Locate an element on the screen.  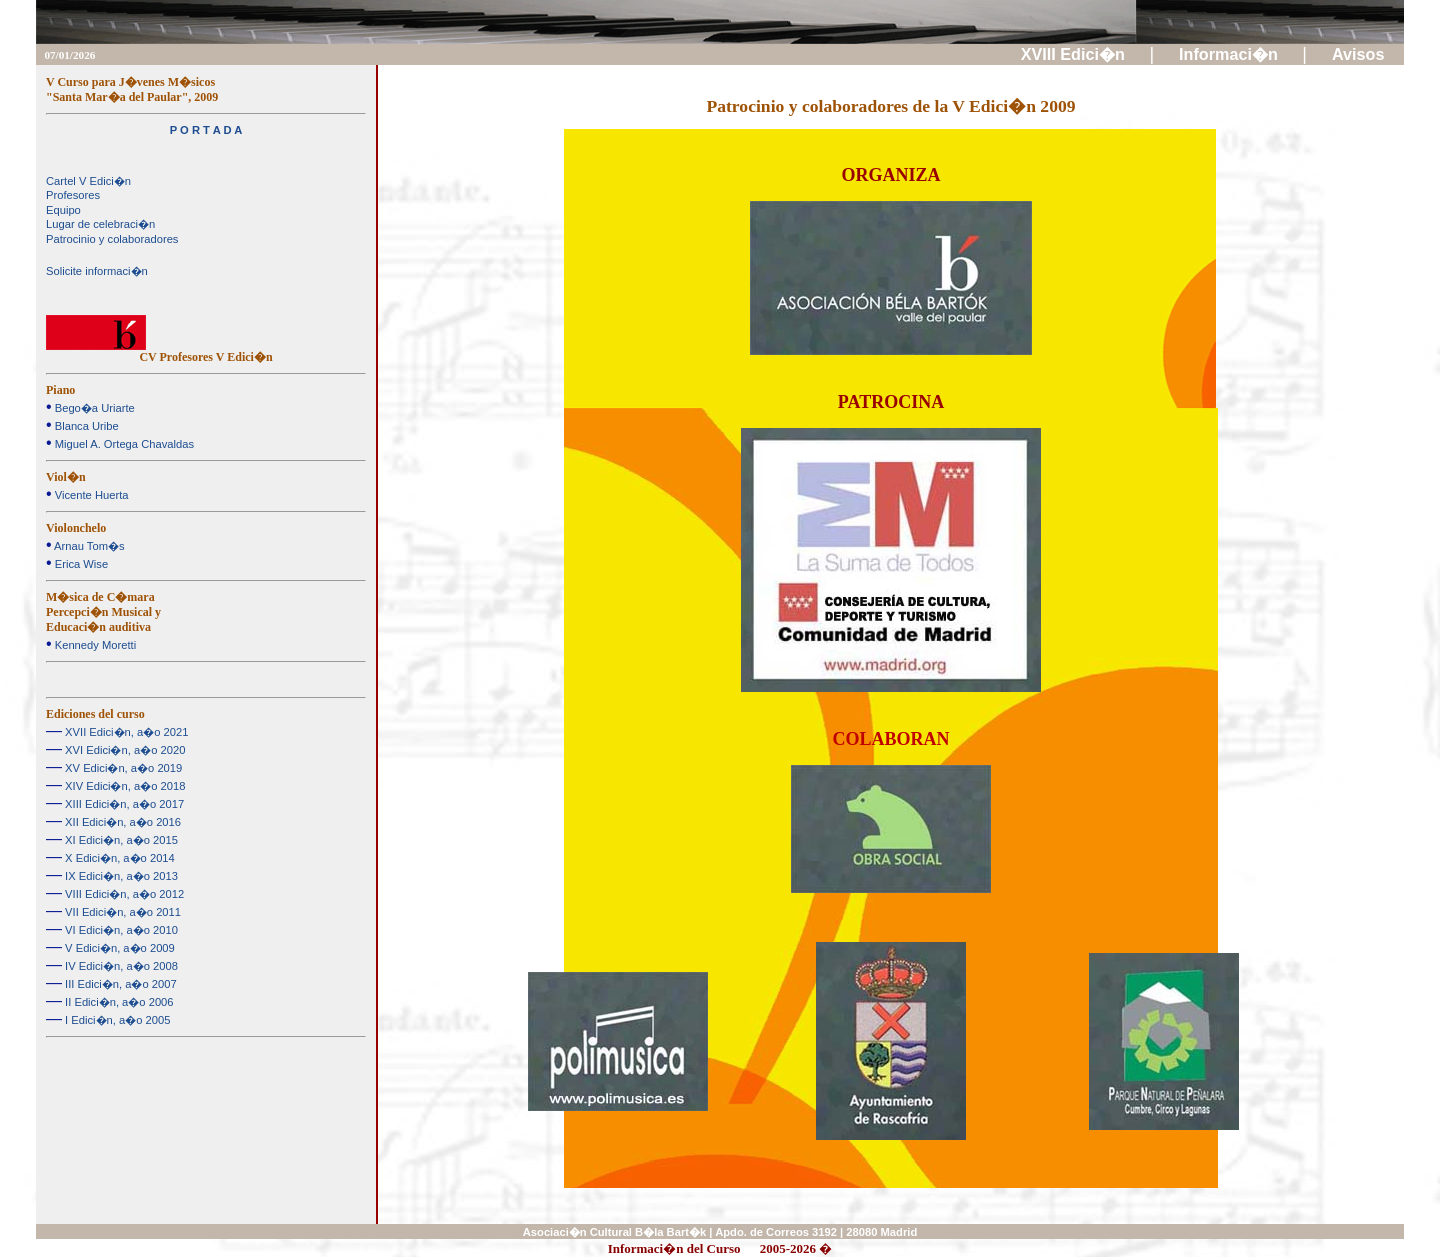
Solicite informaci�n is located at coordinates (97, 271).